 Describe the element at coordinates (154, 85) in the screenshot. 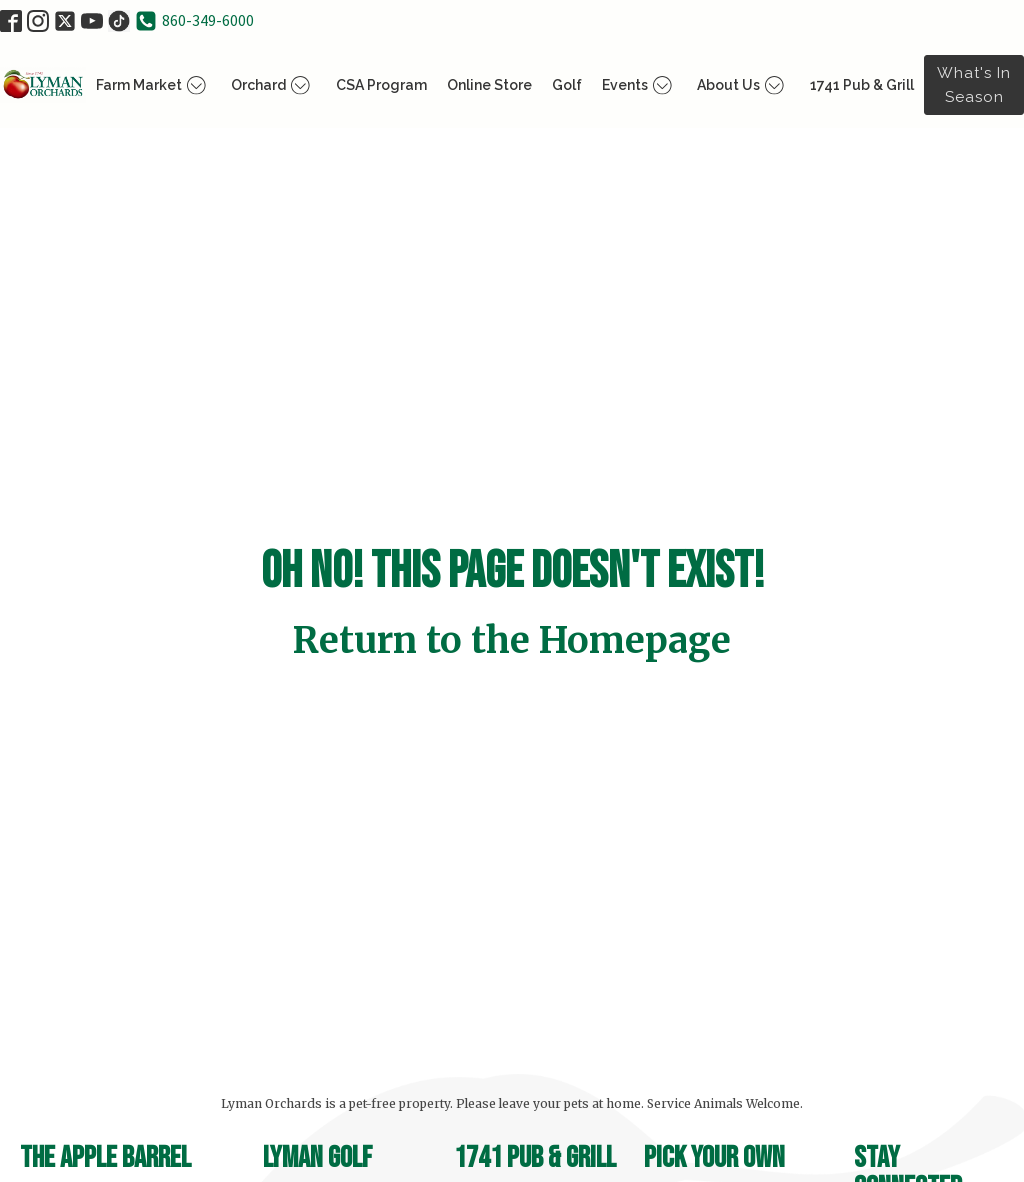

I see `Farm Market` at that location.